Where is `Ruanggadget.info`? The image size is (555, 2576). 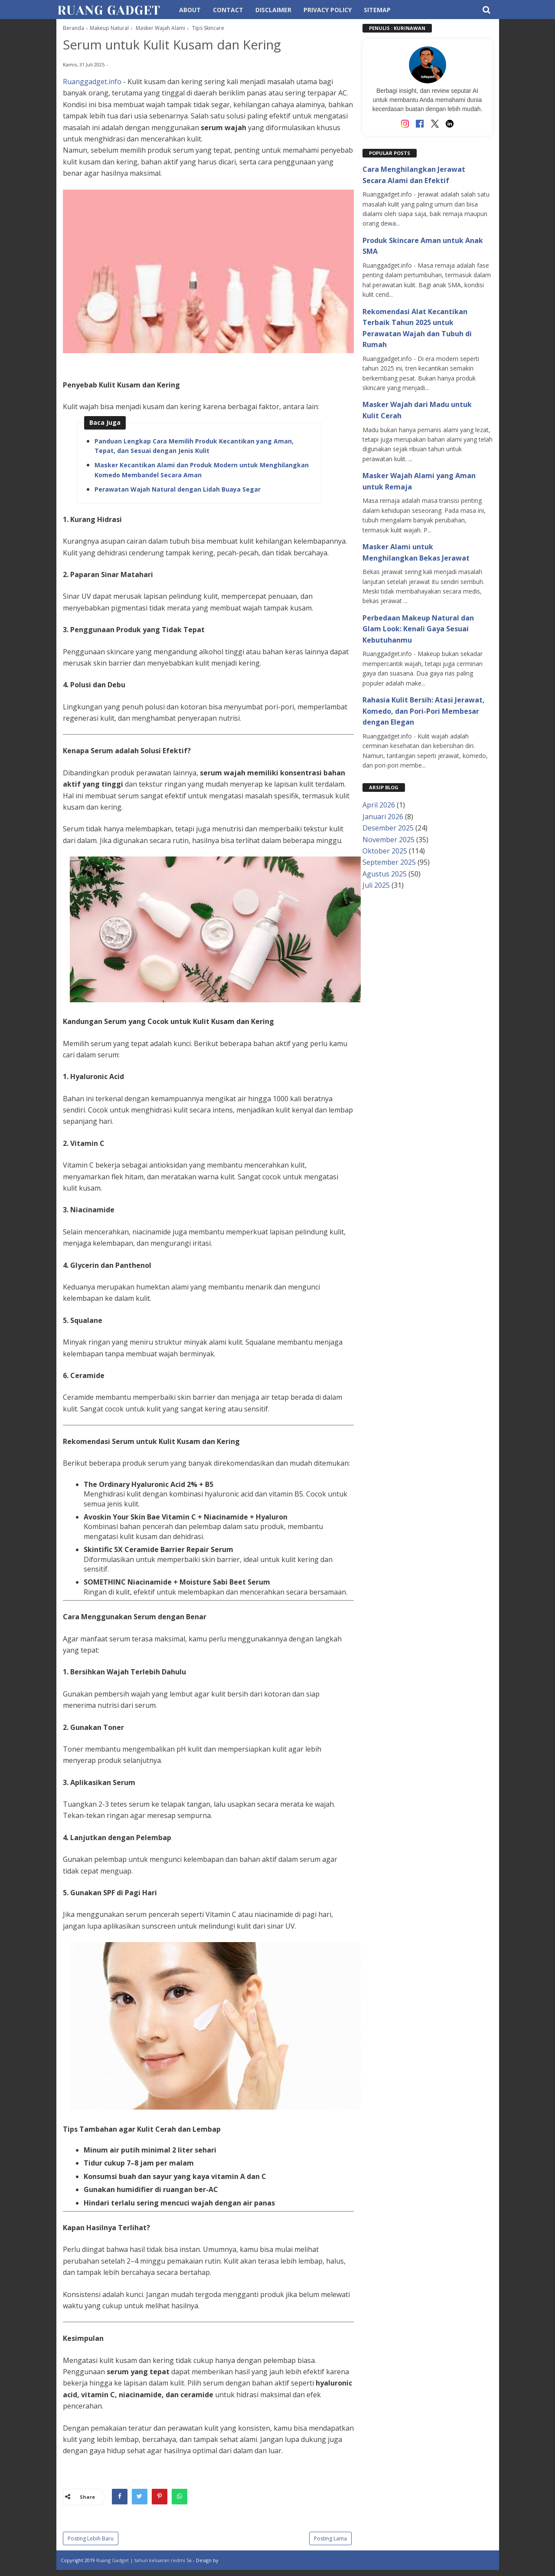 Ruanggadget.info is located at coordinates (92, 83).